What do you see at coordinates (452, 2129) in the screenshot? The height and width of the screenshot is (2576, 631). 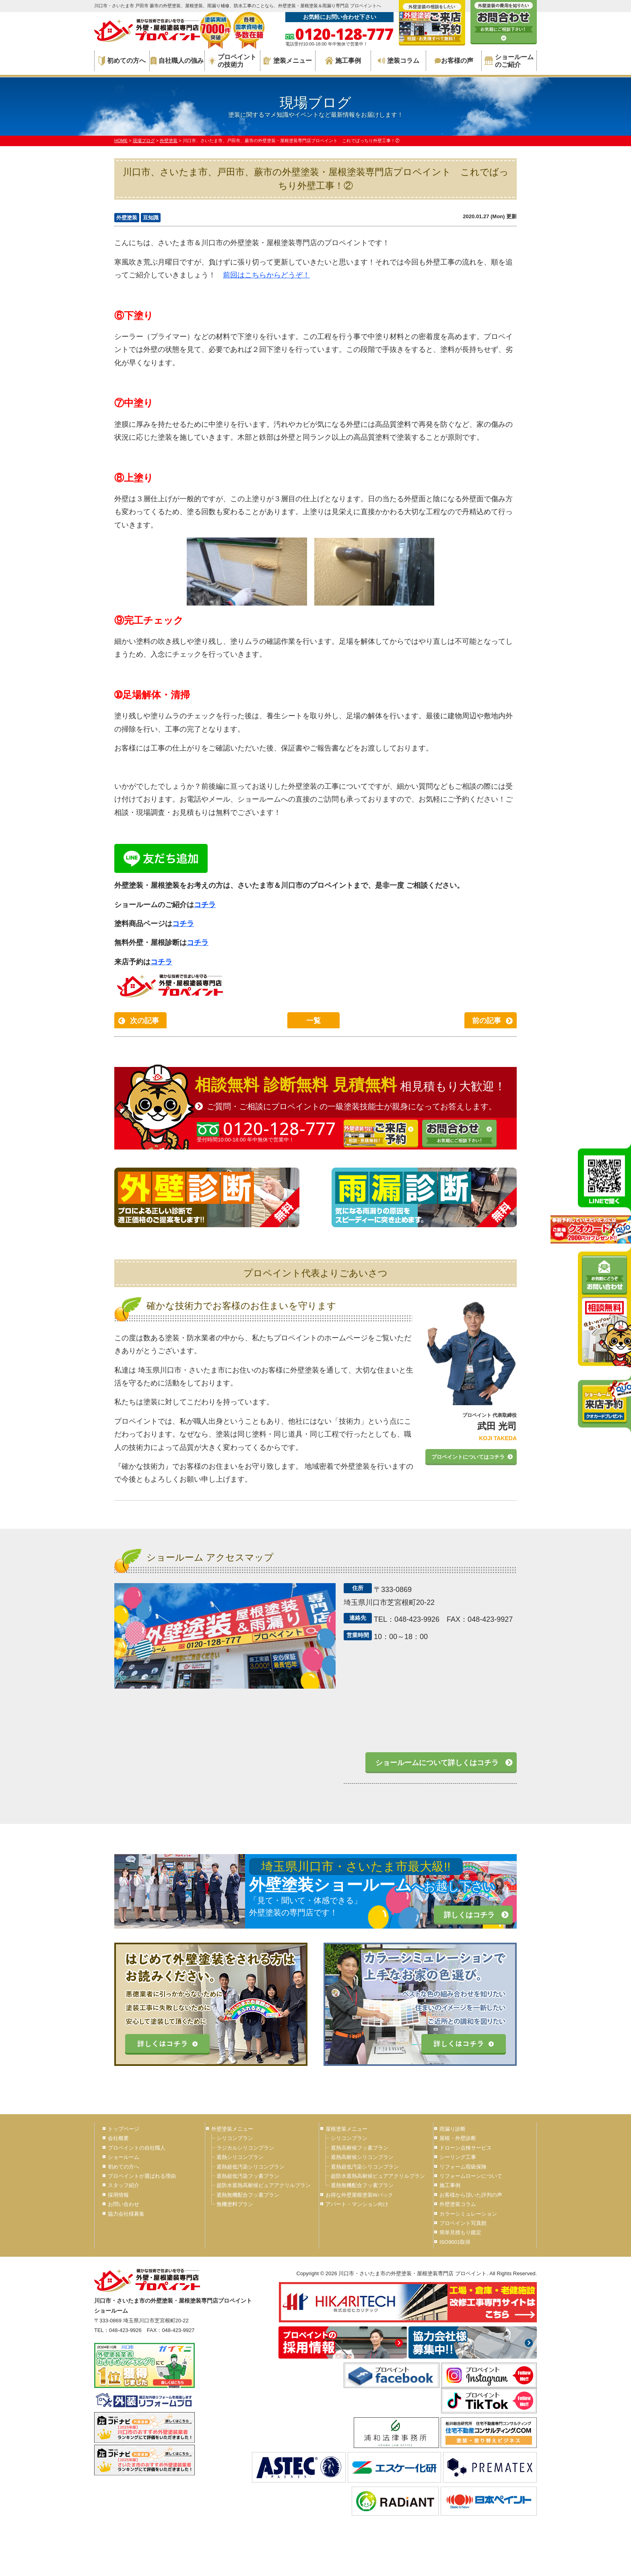 I see `雨漏り診断` at bounding box center [452, 2129].